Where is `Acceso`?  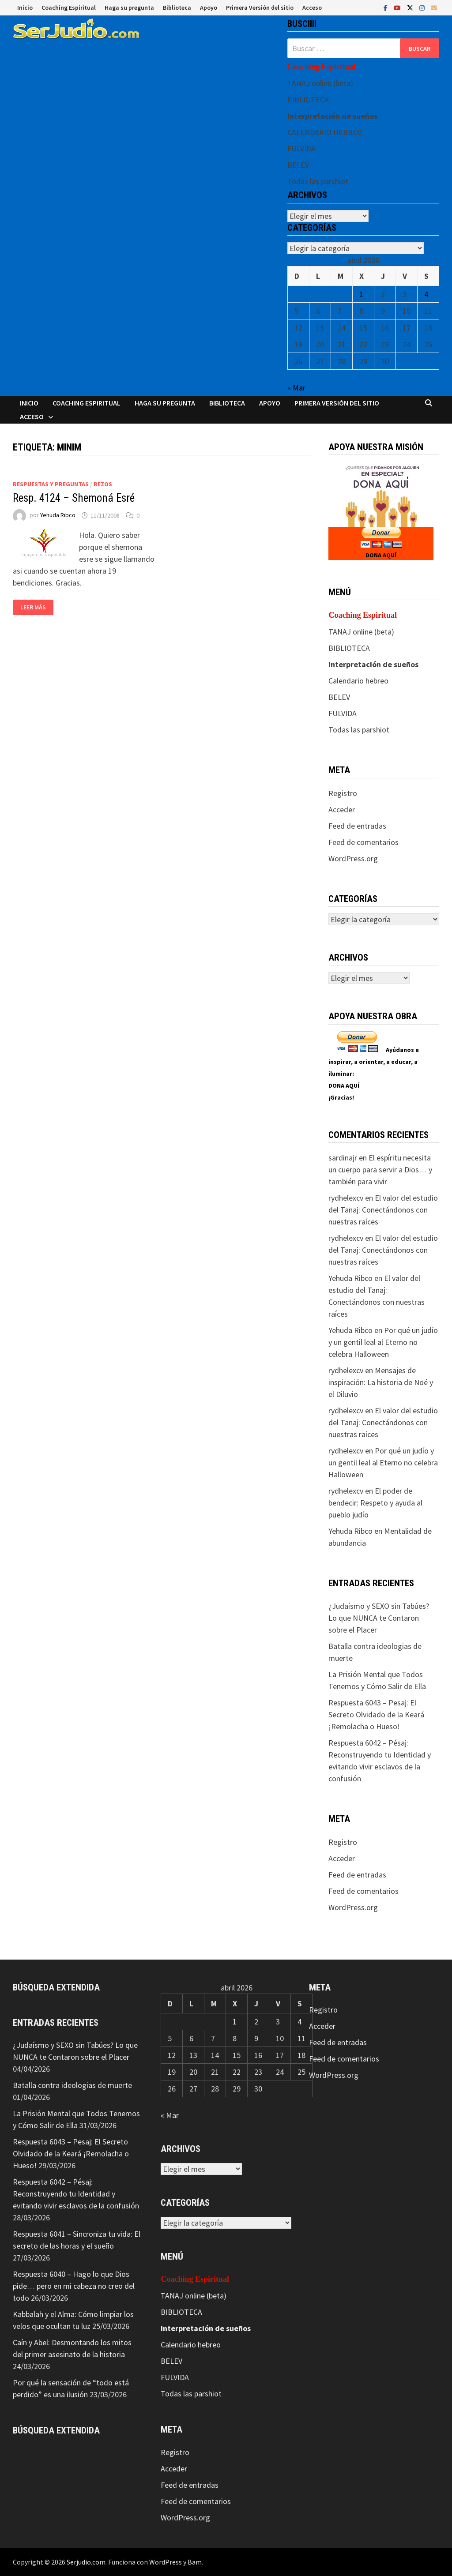 Acceso is located at coordinates (312, 7).